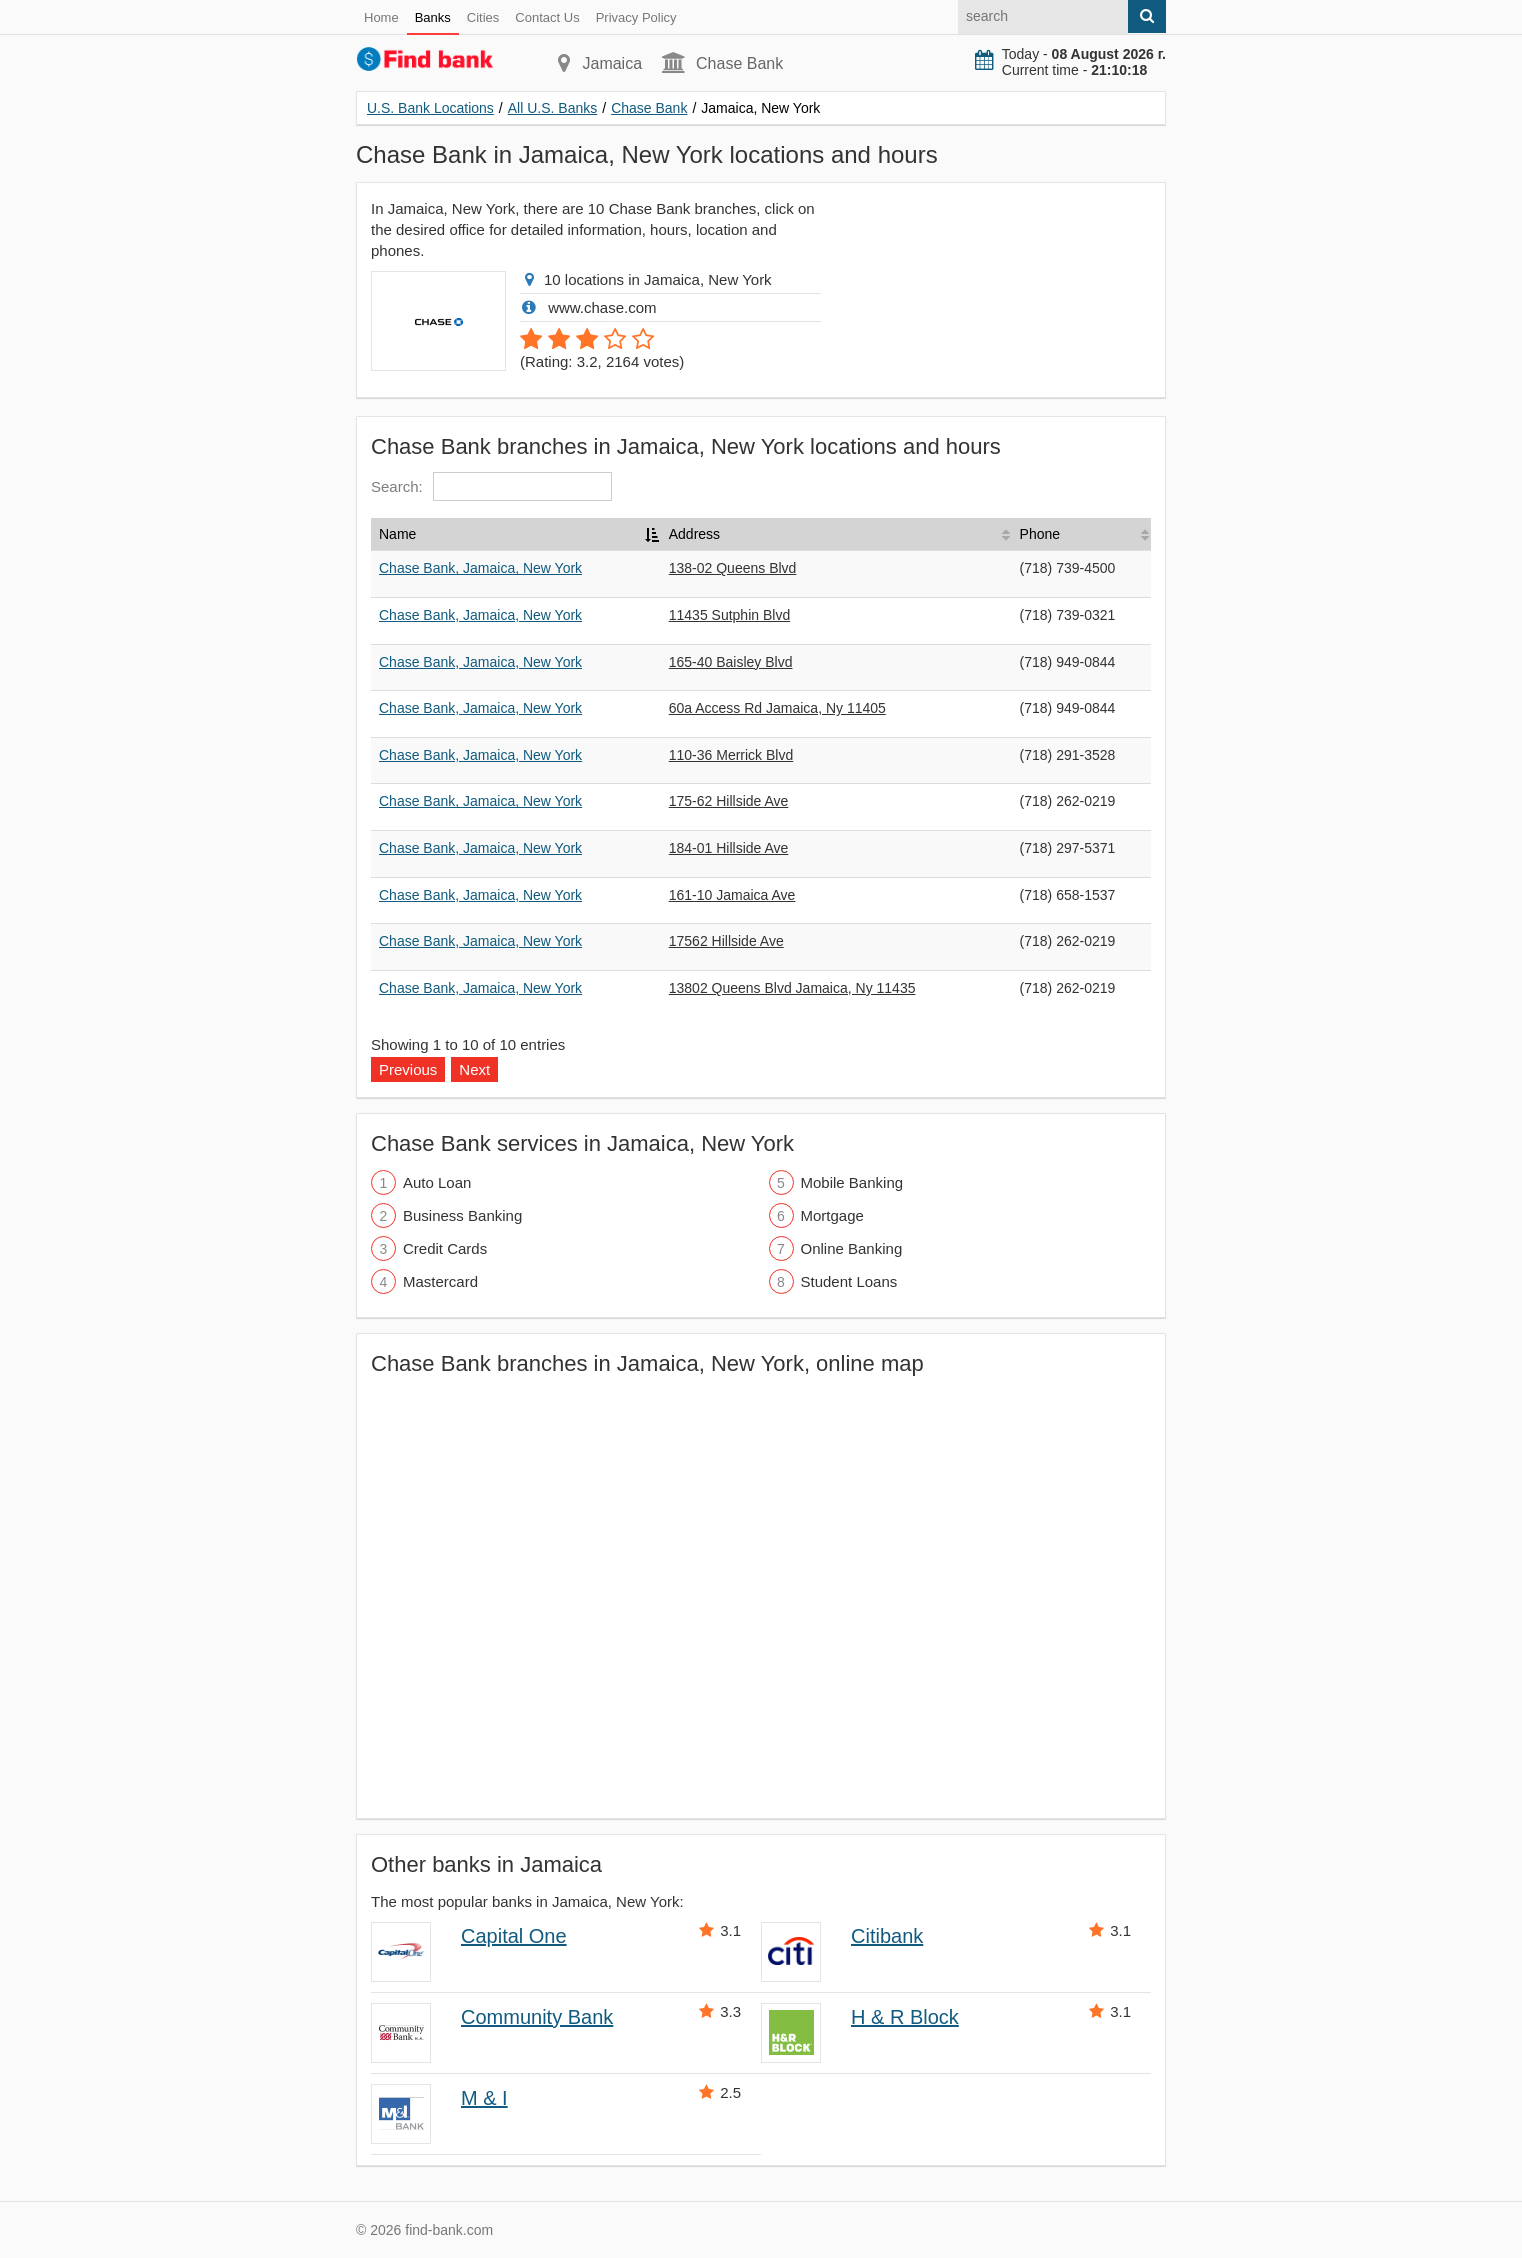 The width and height of the screenshot is (1522, 2258). Describe the element at coordinates (694, 534) in the screenshot. I see `Address [Address: activate to sort column ascending]` at that location.